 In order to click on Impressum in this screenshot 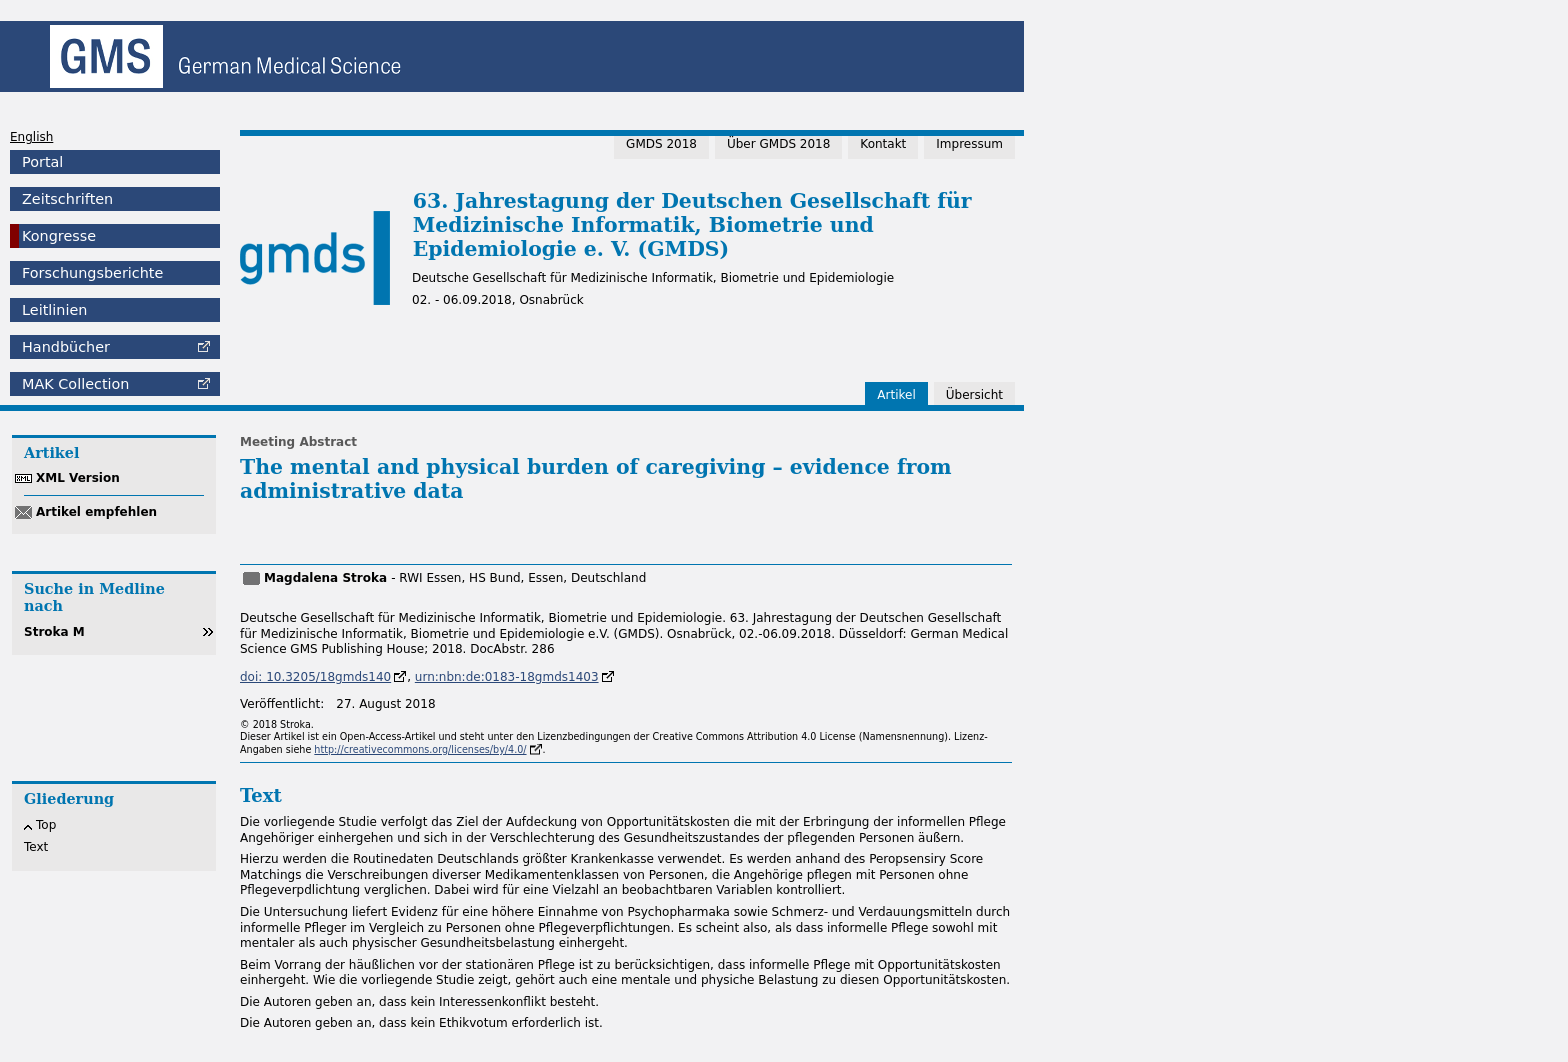, I will do `click(969, 144)`.